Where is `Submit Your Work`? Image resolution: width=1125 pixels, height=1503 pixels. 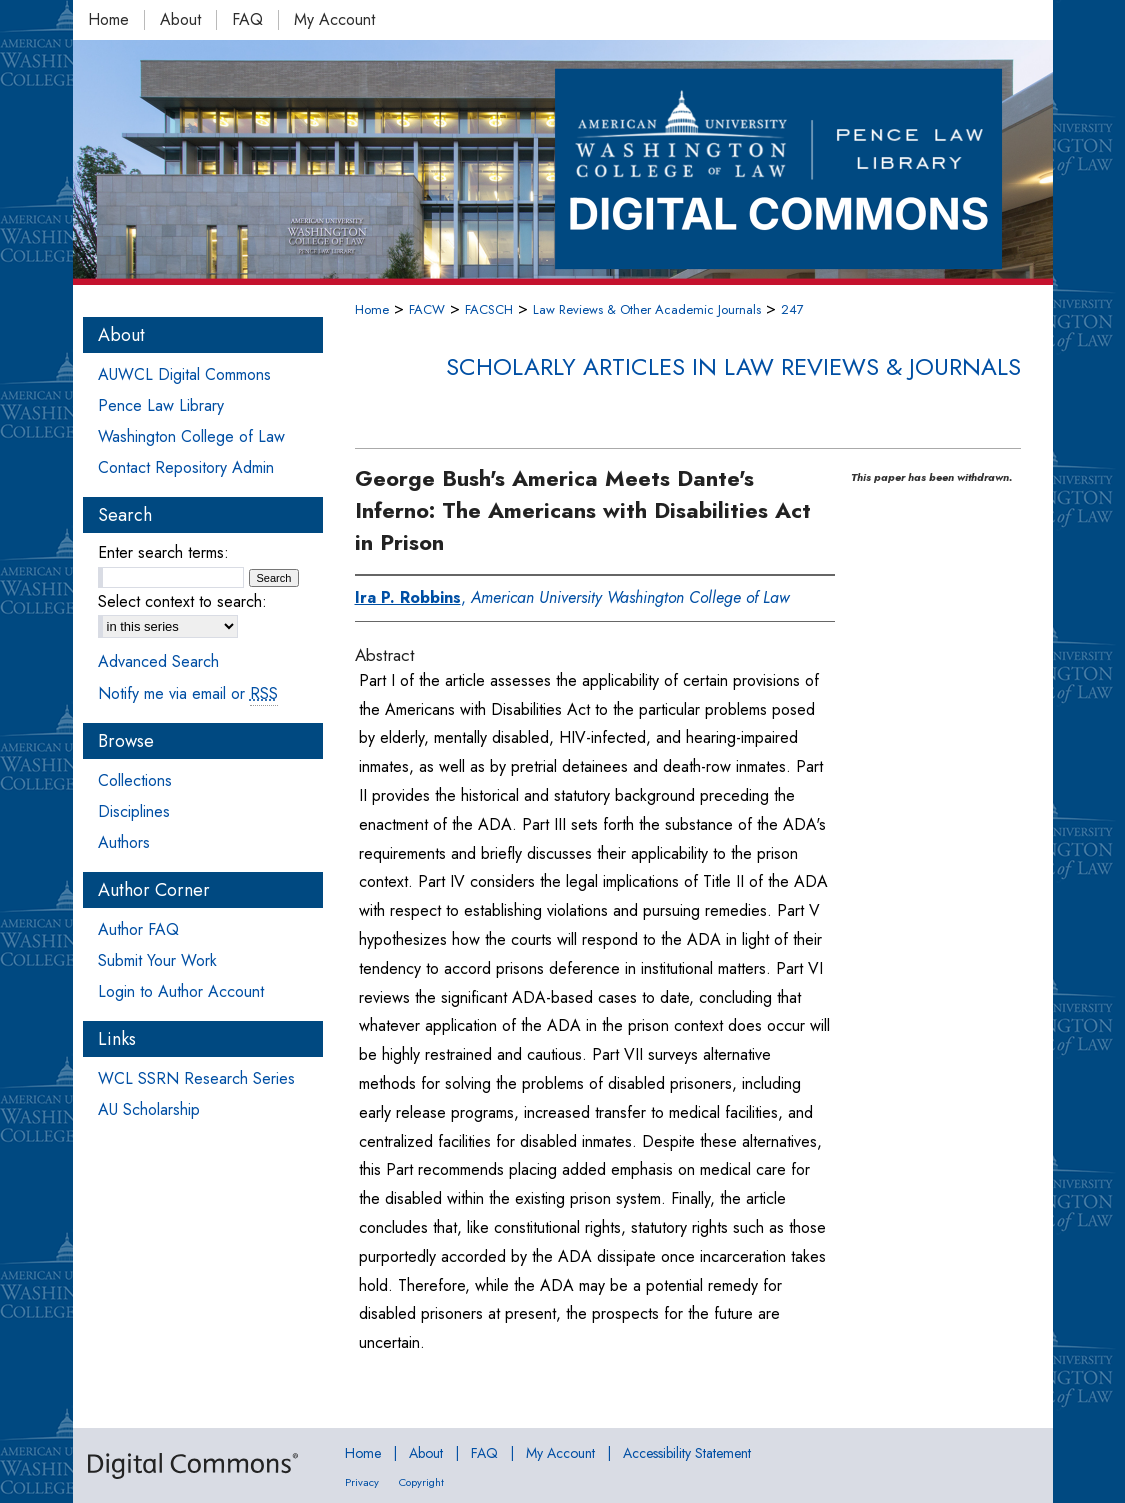 Submit Your Work is located at coordinates (157, 960).